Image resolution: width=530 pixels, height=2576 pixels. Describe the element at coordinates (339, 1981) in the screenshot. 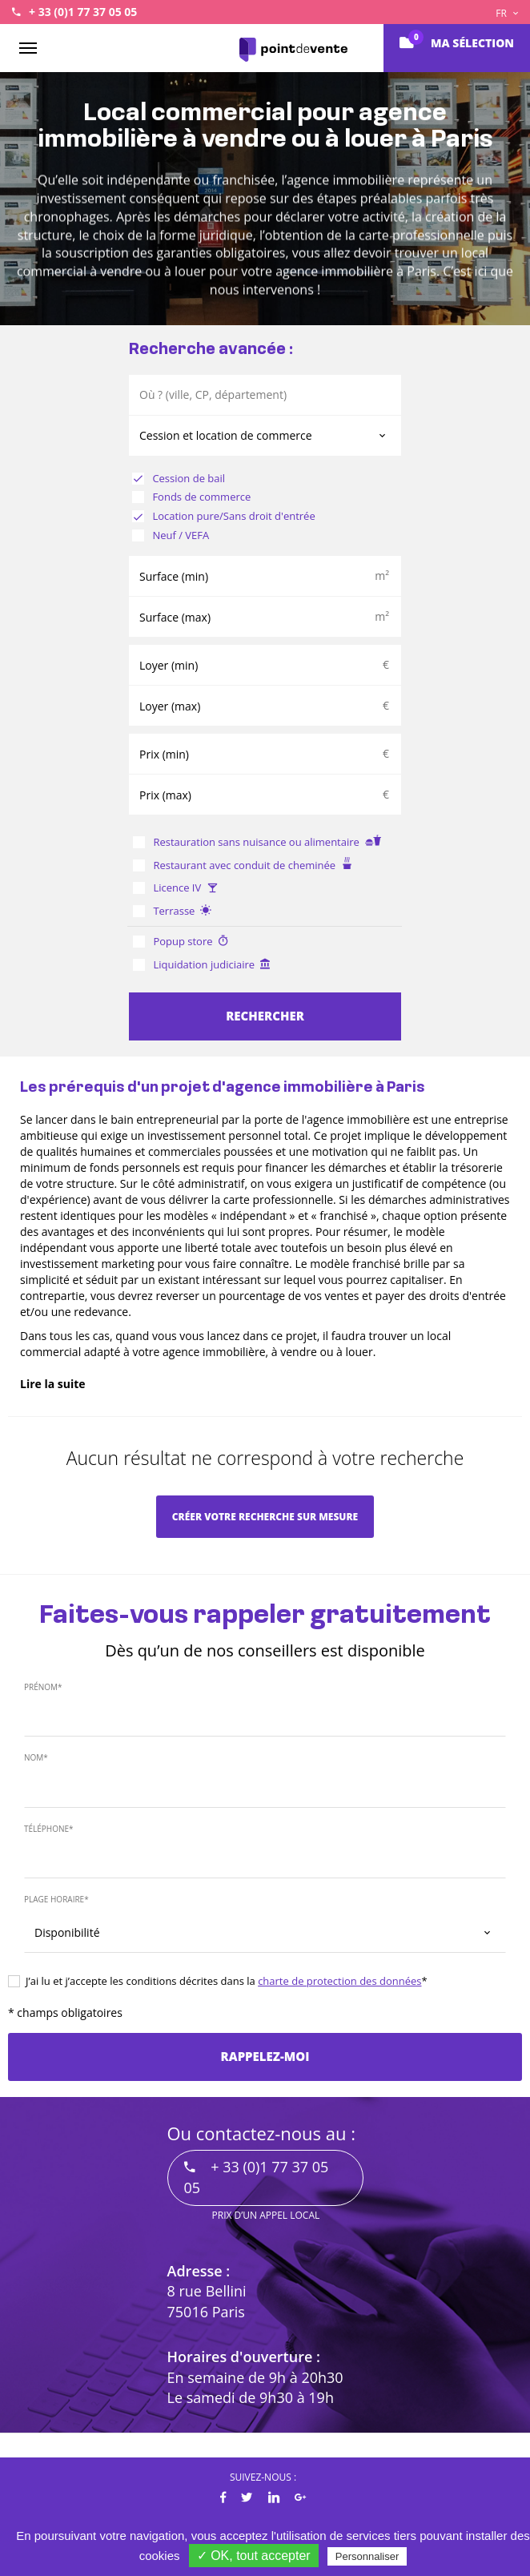

I see `charte de protection des données` at that location.